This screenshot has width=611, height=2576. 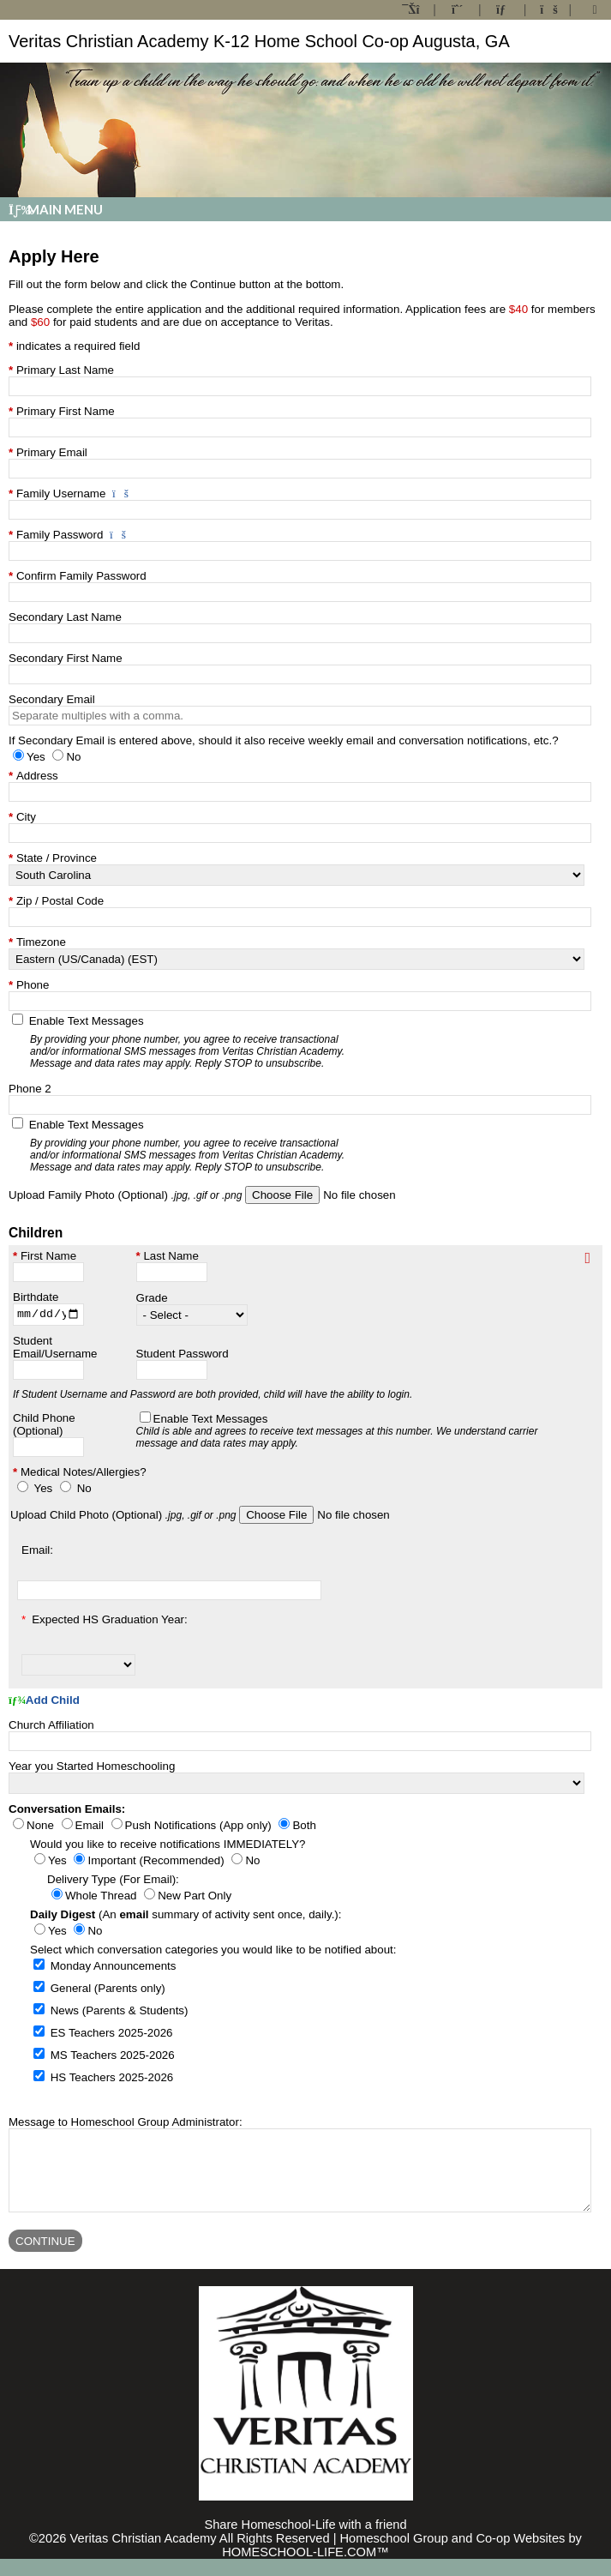 I want to click on Enable Text Messages, so click(x=192, y=1041).